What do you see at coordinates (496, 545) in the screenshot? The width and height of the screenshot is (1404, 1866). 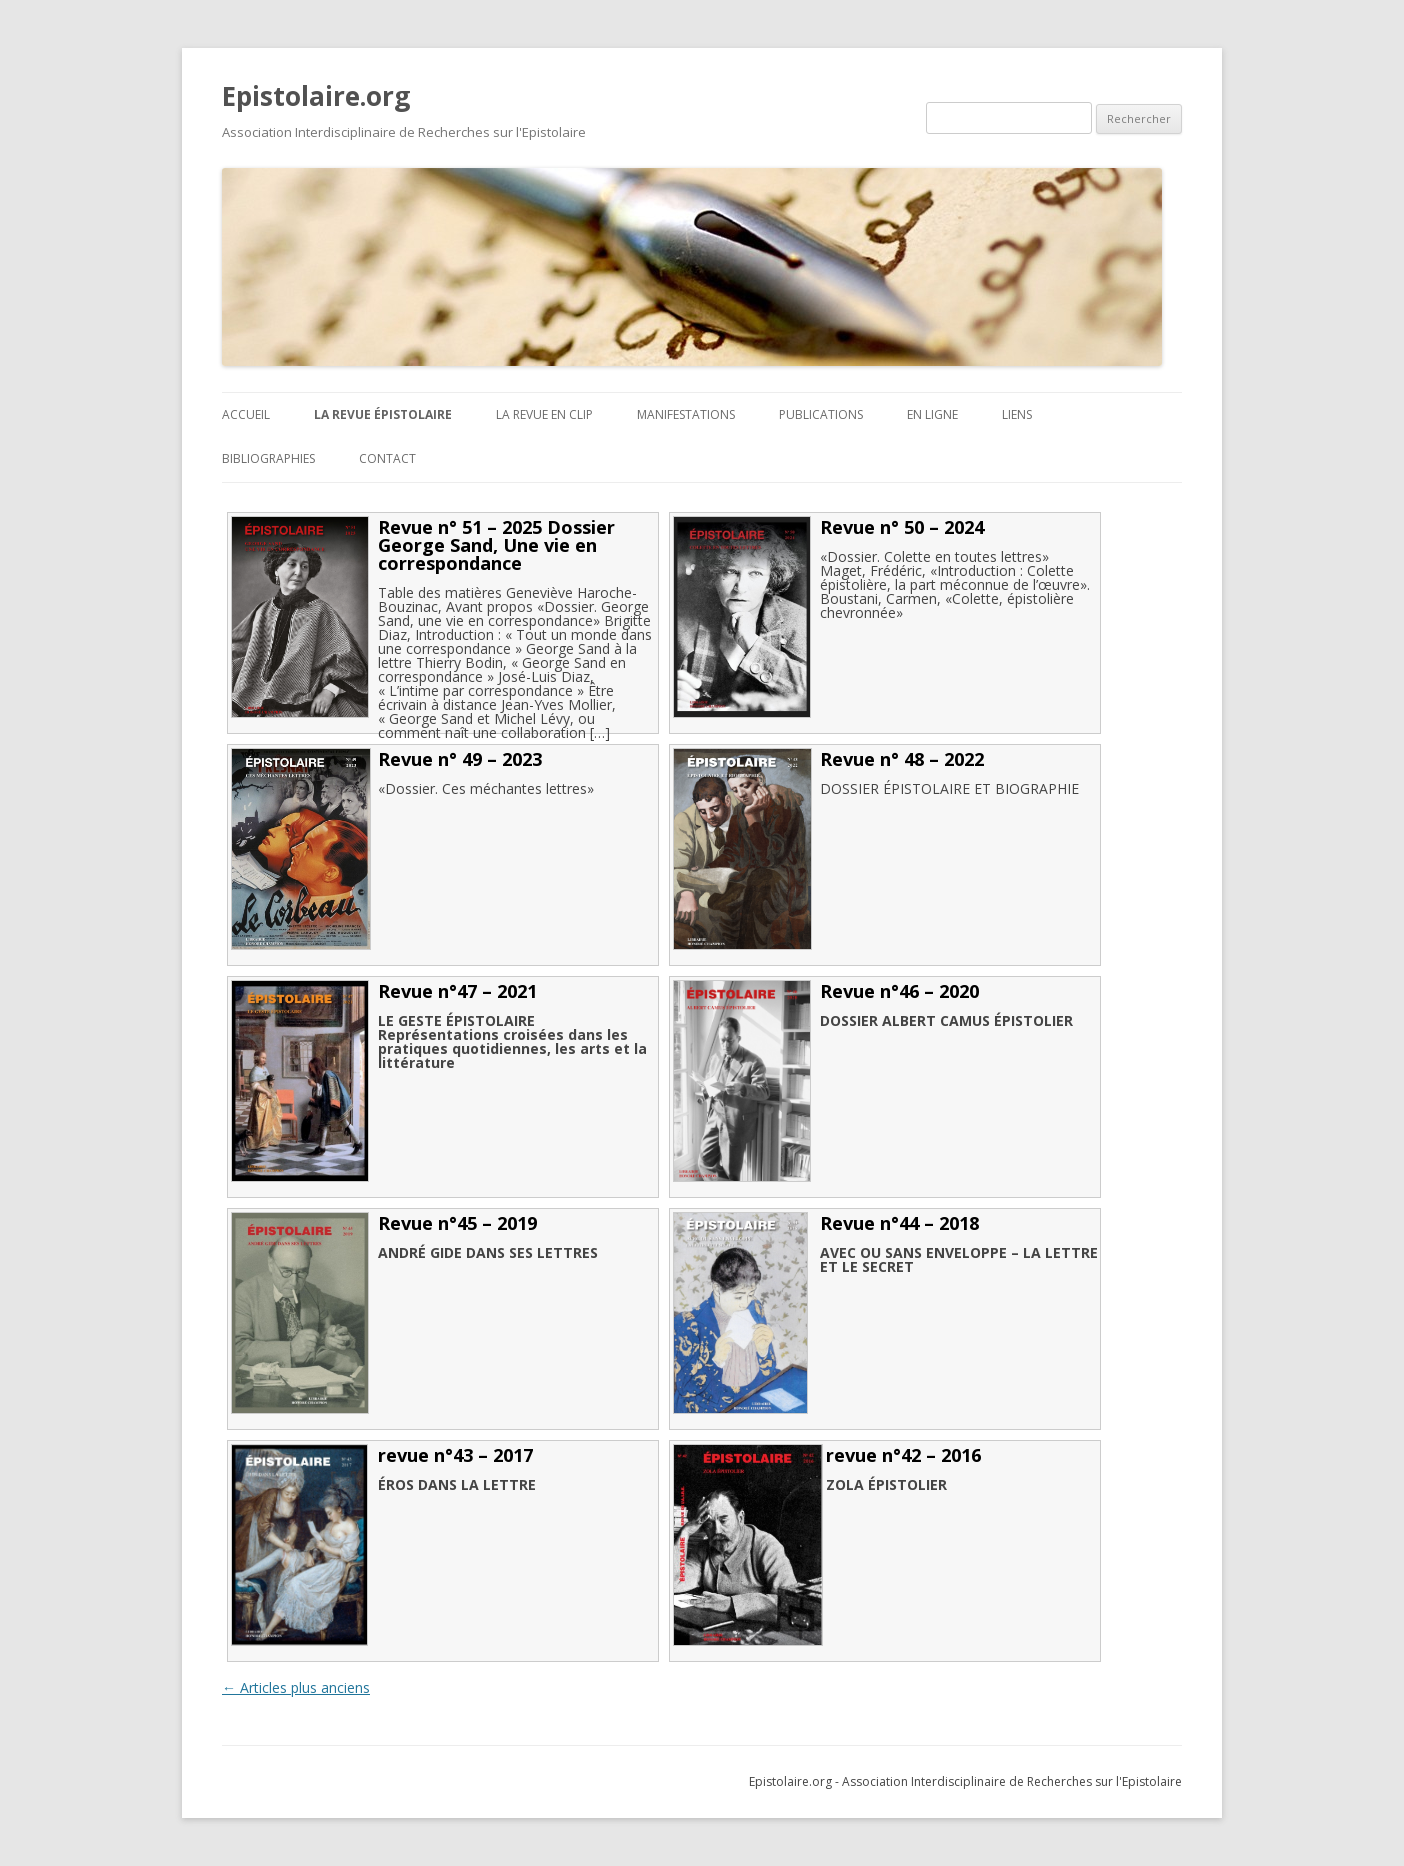 I see `Revue n° 51 – 2025 Dossier George Sand, Une vie en correspondance` at bounding box center [496, 545].